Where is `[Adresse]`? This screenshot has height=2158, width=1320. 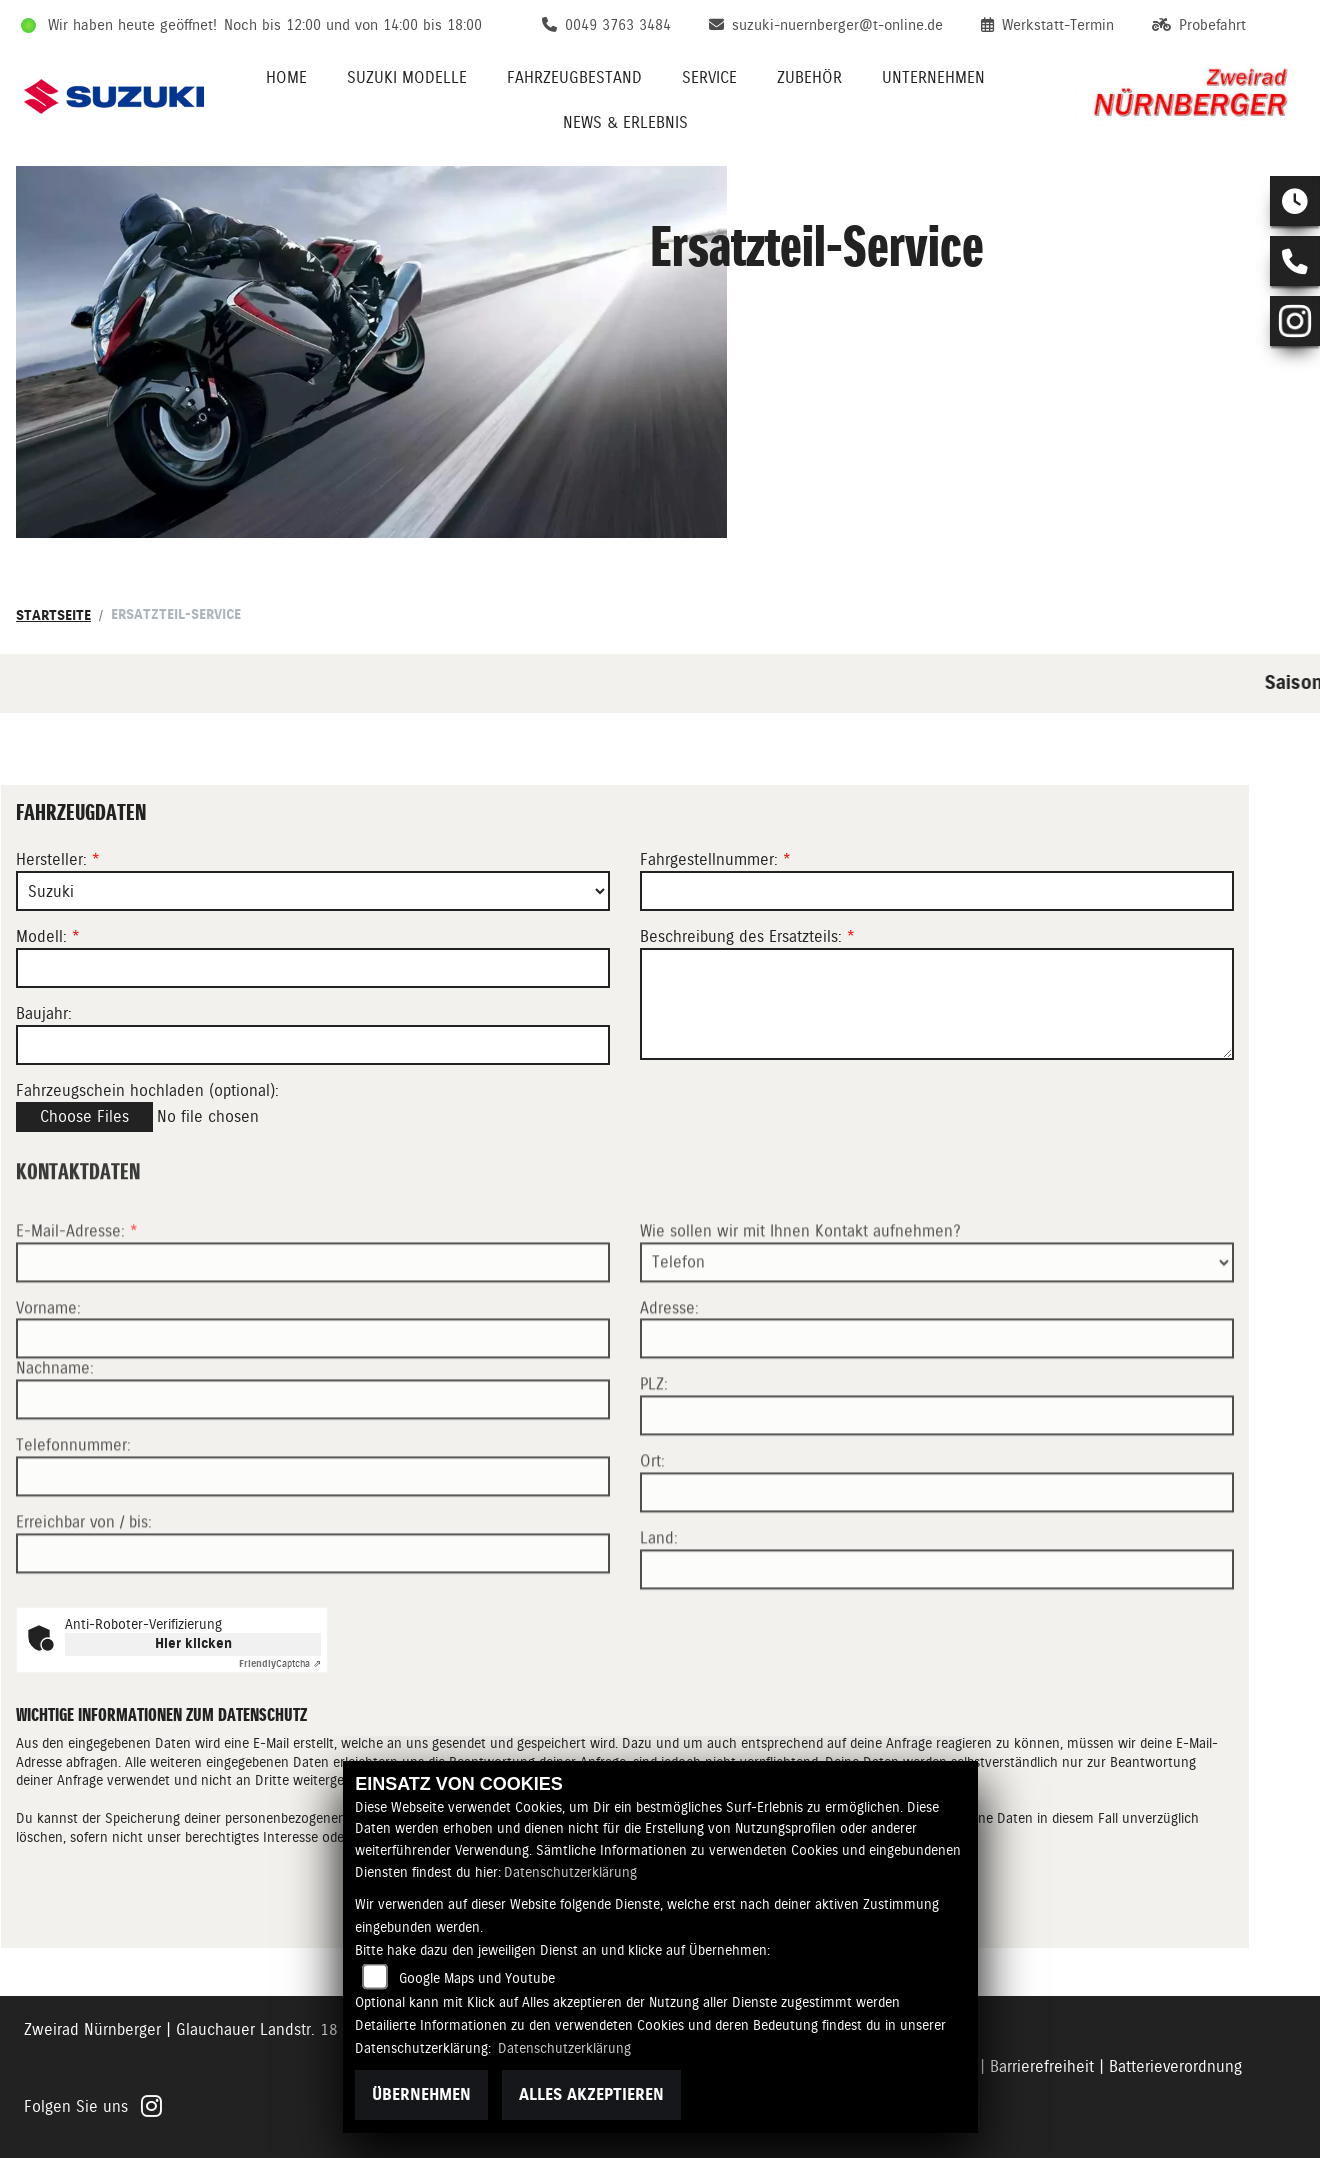
[Adresse] is located at coordinates (937, 1401).